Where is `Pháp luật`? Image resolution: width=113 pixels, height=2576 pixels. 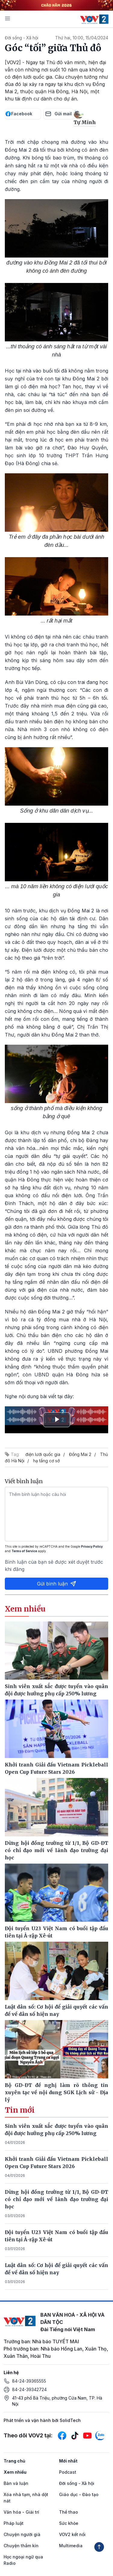
Pháp luật is located at coordinates (14, 2523).